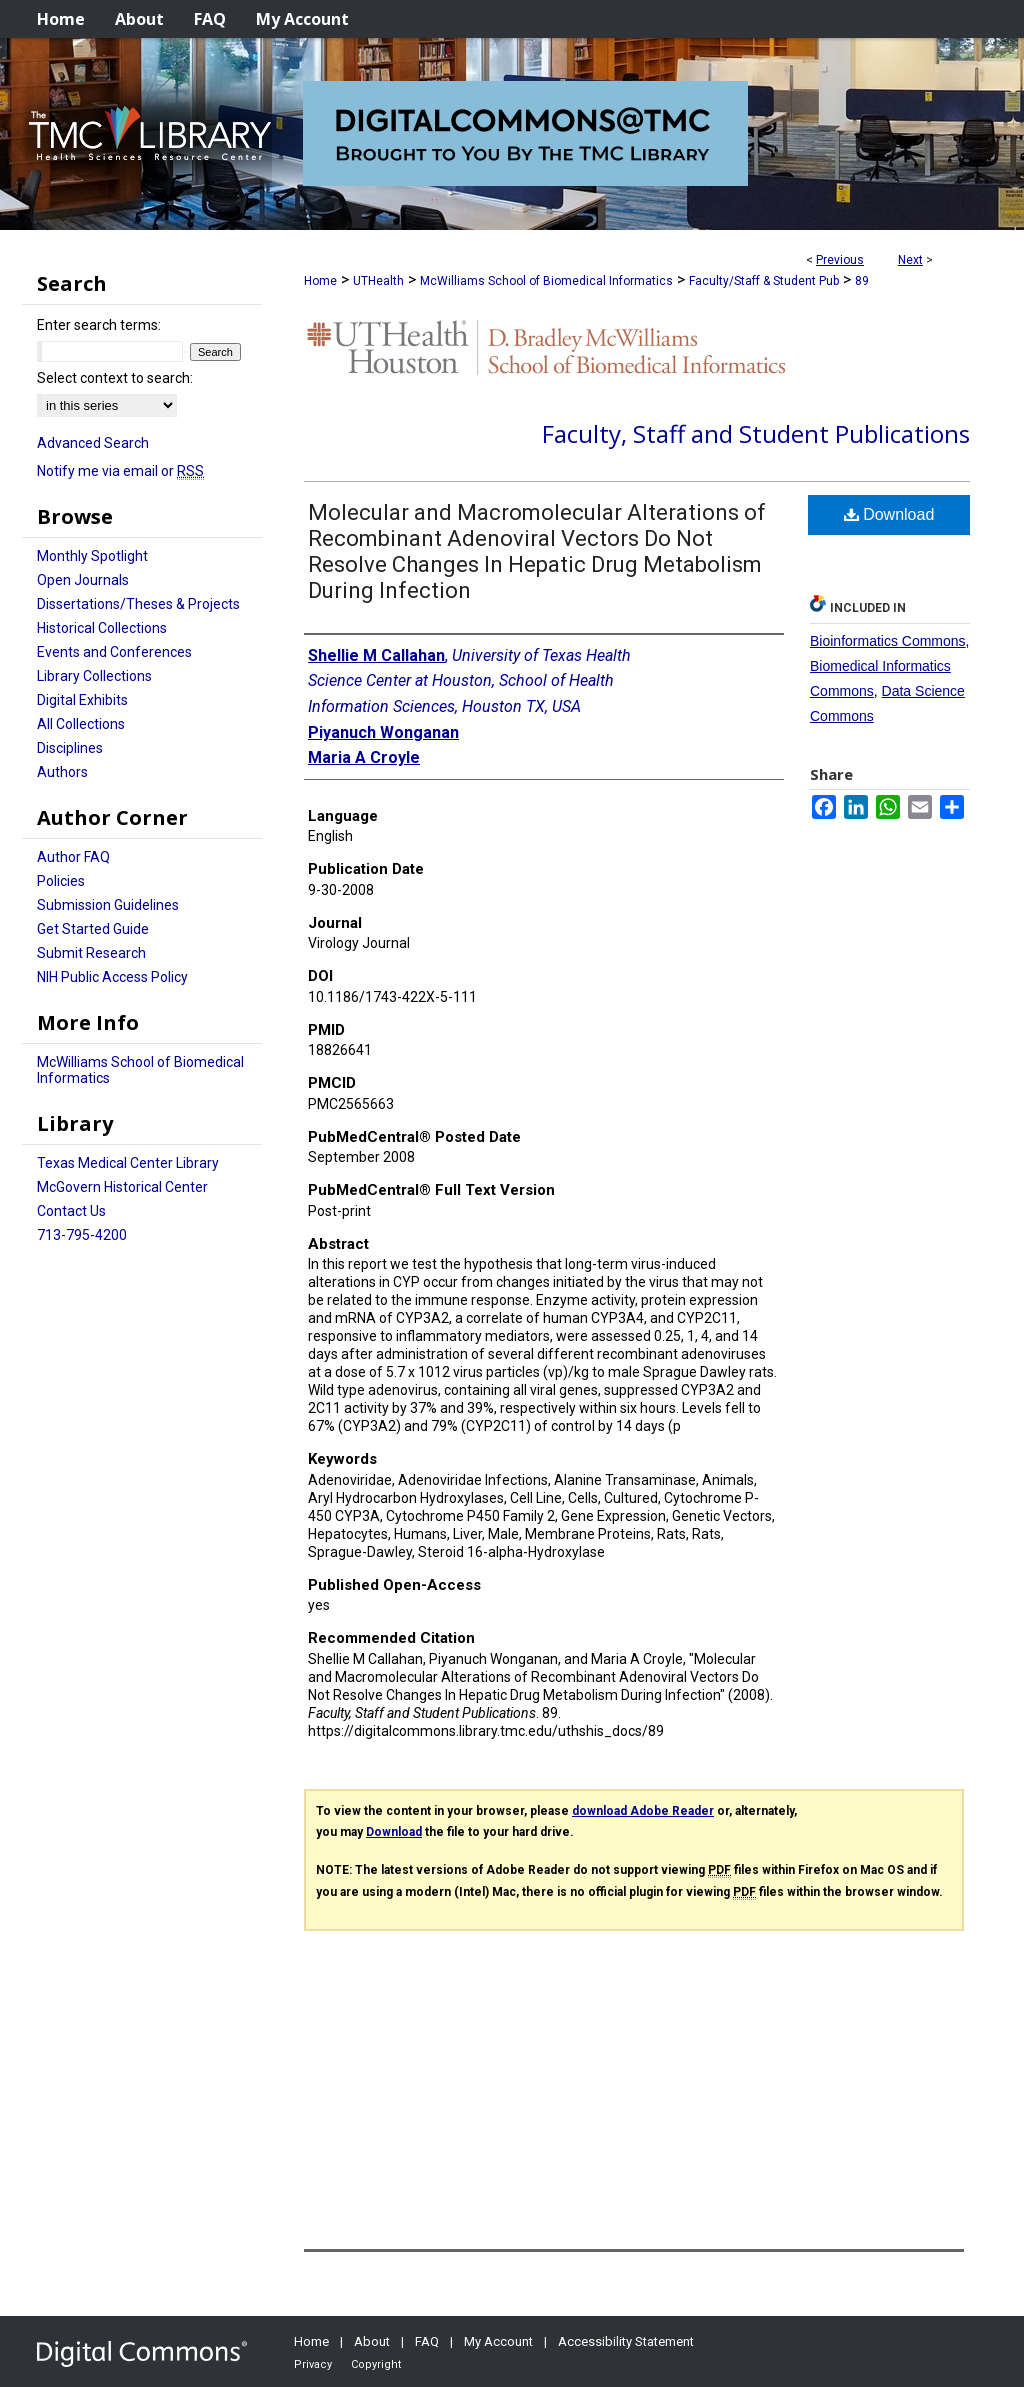 The width and height of the screenshot is (1024, 2387). Describe the element at coordinates (498, 2341) in the screenshot. I see `My Account` at that location.